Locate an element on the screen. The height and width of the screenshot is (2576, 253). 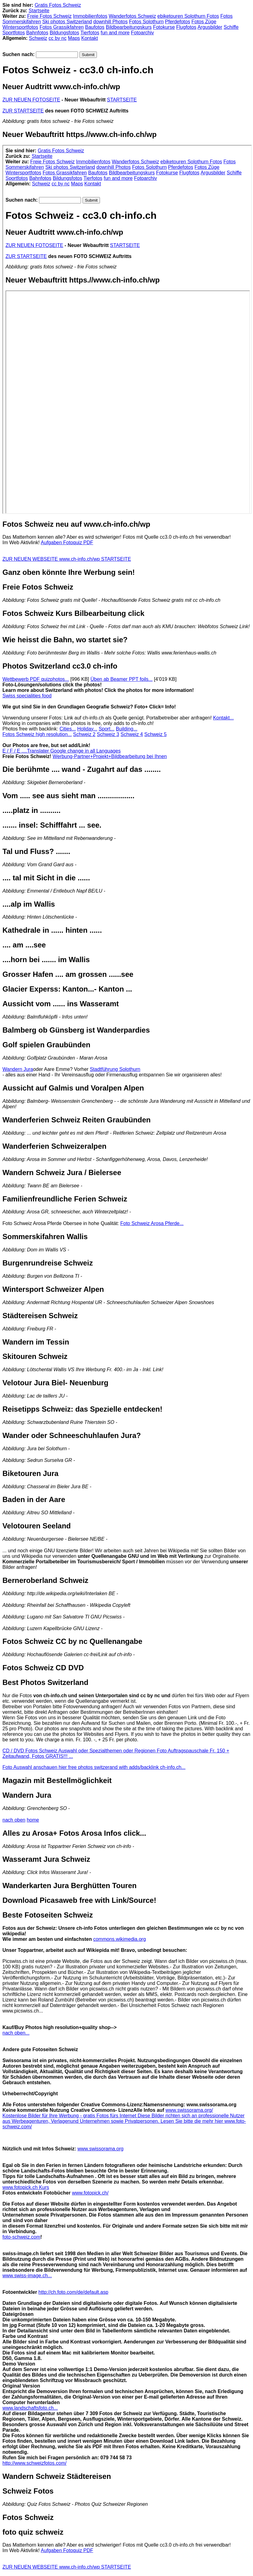
Tierfotos is located at coordinates (89, 32).